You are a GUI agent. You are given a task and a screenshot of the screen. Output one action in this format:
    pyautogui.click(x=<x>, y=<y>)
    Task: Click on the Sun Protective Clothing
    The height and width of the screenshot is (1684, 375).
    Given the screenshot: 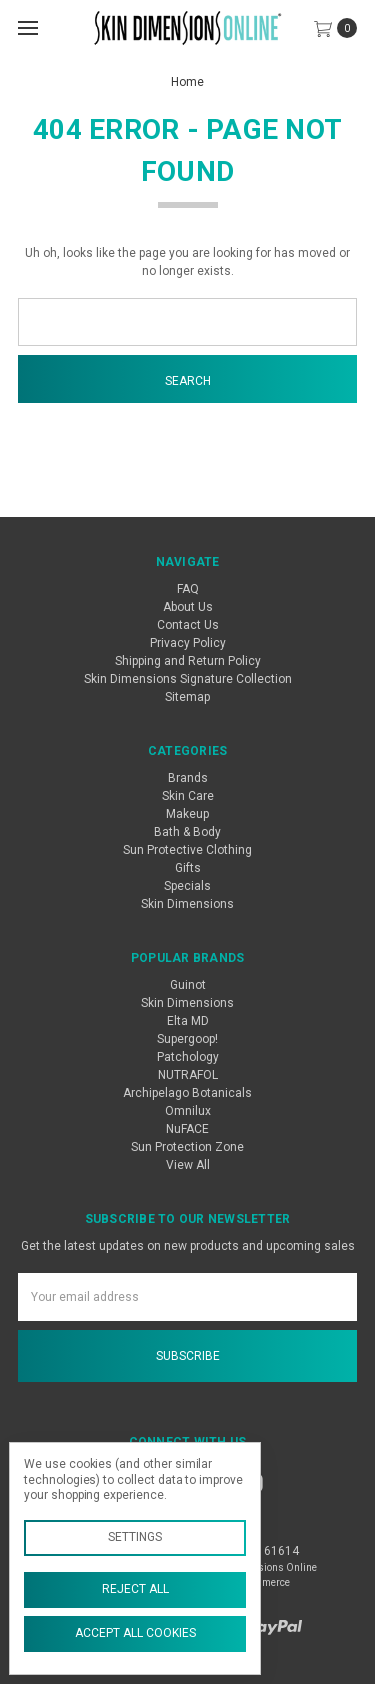 What is the action you would take?
    pyautogui.click(x=187, y=850)
    